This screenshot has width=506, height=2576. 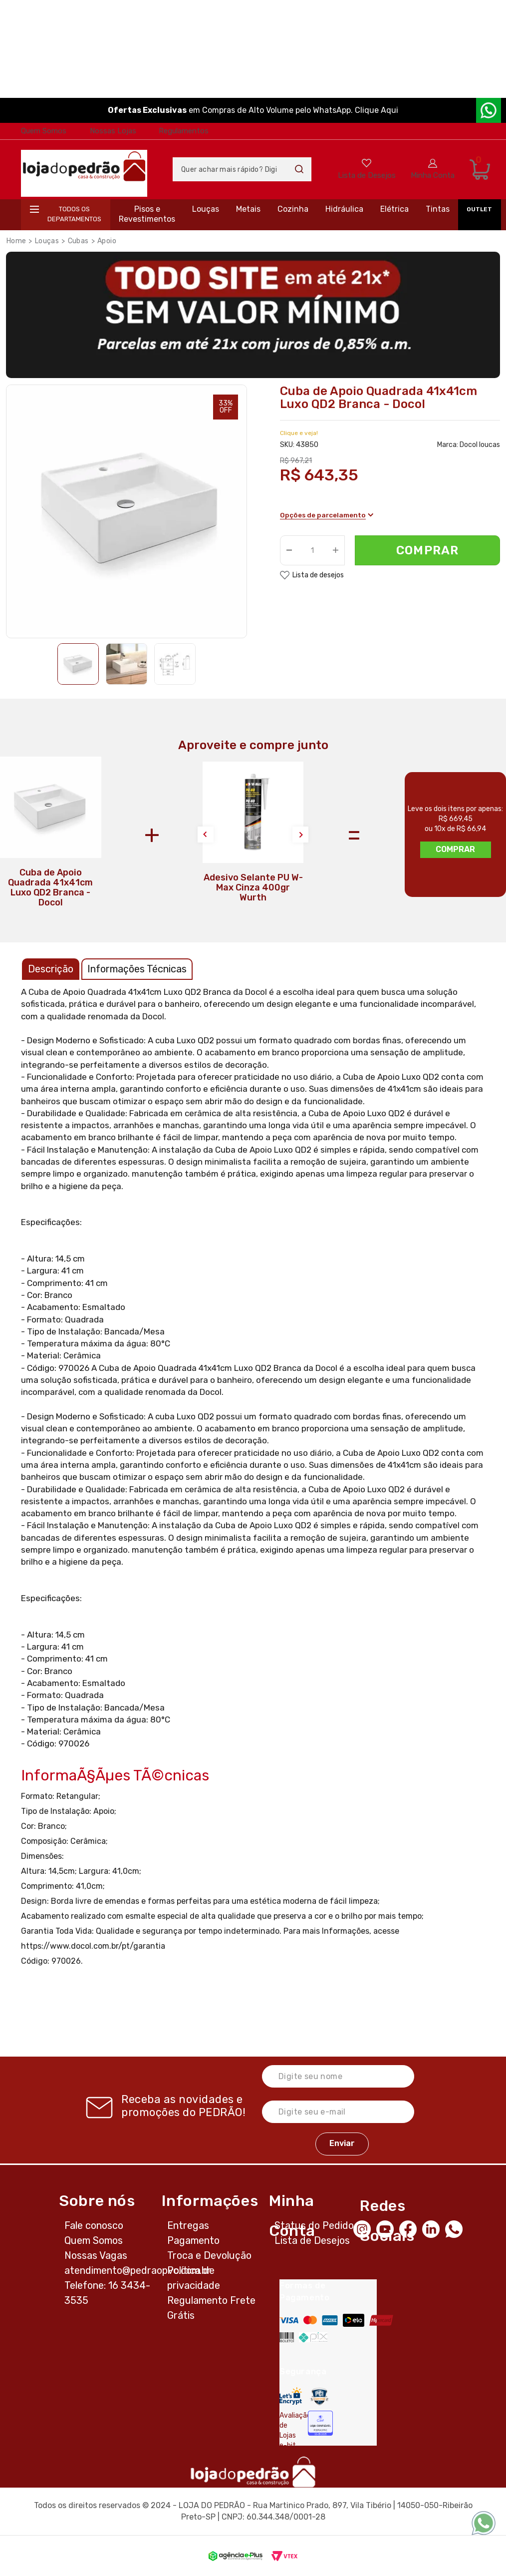 What do you see at coordinates (427, 551) in the screenshot?
I see `Comprar` at bounding box center [427, 551].